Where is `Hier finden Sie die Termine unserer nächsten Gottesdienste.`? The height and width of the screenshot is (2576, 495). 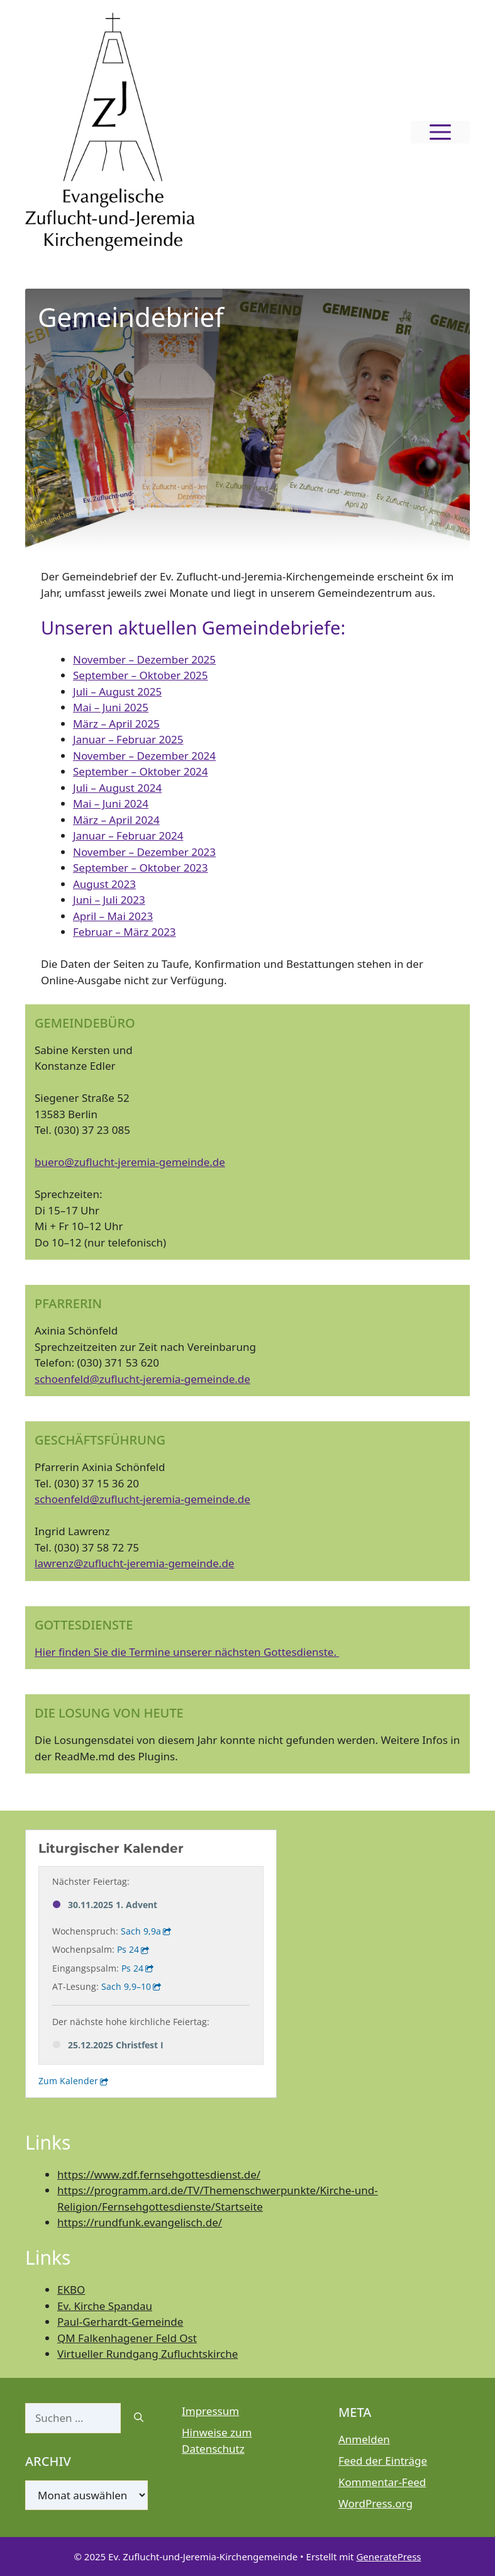 Hier finden Sie die Termine unserer nächsten Gottesdienste. is located at coordinates (187, 1652).